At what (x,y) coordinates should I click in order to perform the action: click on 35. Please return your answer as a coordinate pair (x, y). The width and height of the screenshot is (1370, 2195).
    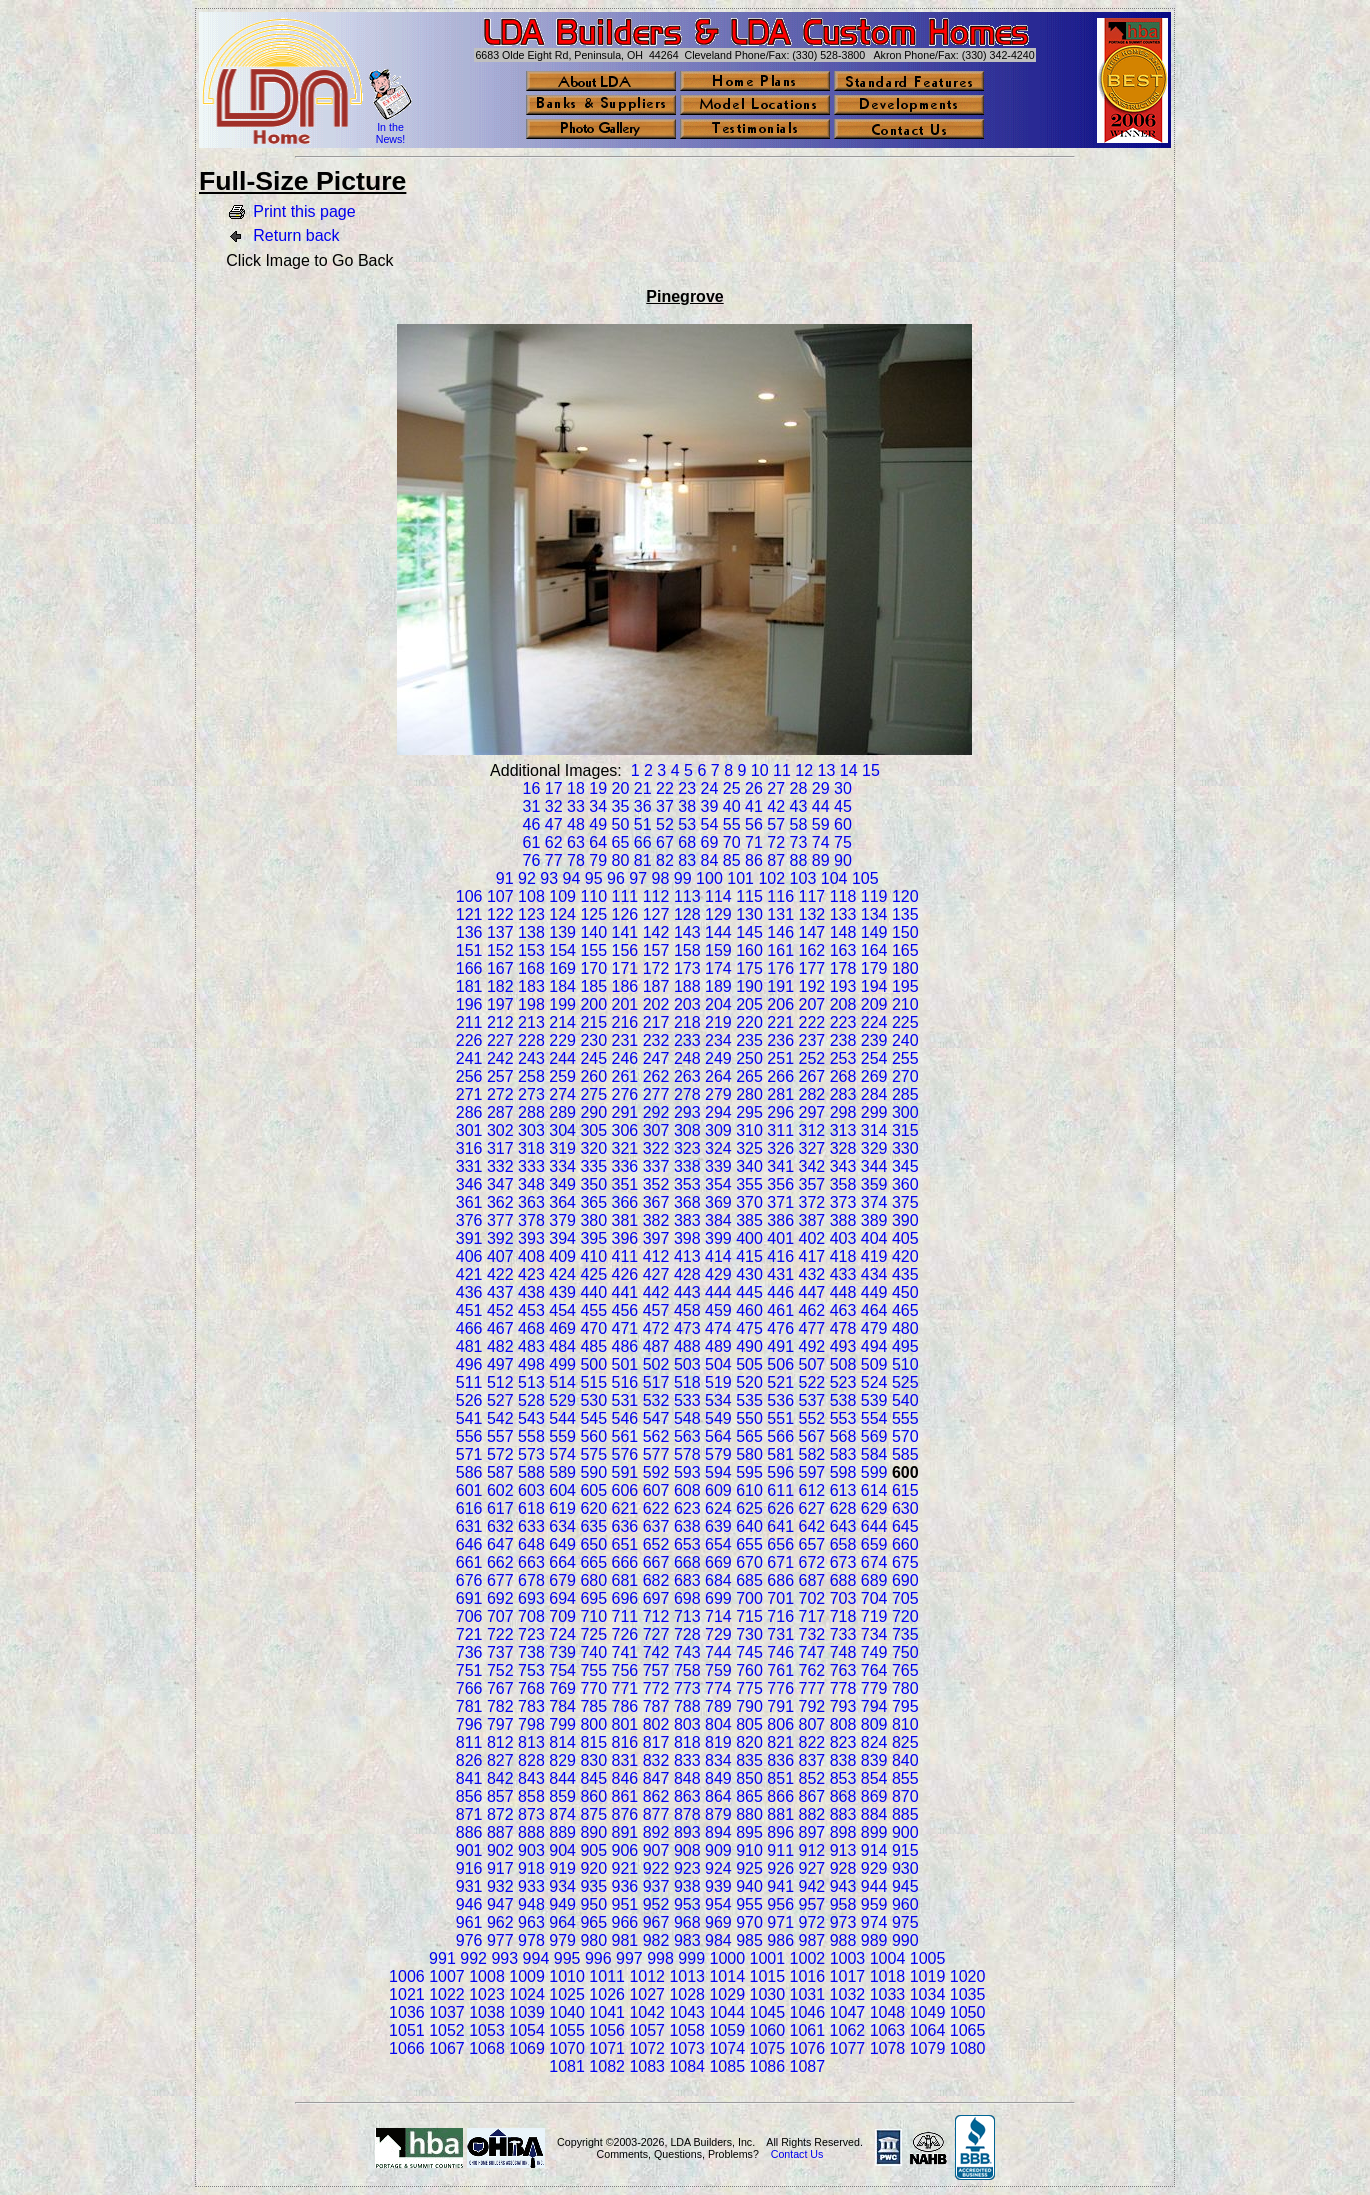
    Looking at the image, I should click on (621, 806).